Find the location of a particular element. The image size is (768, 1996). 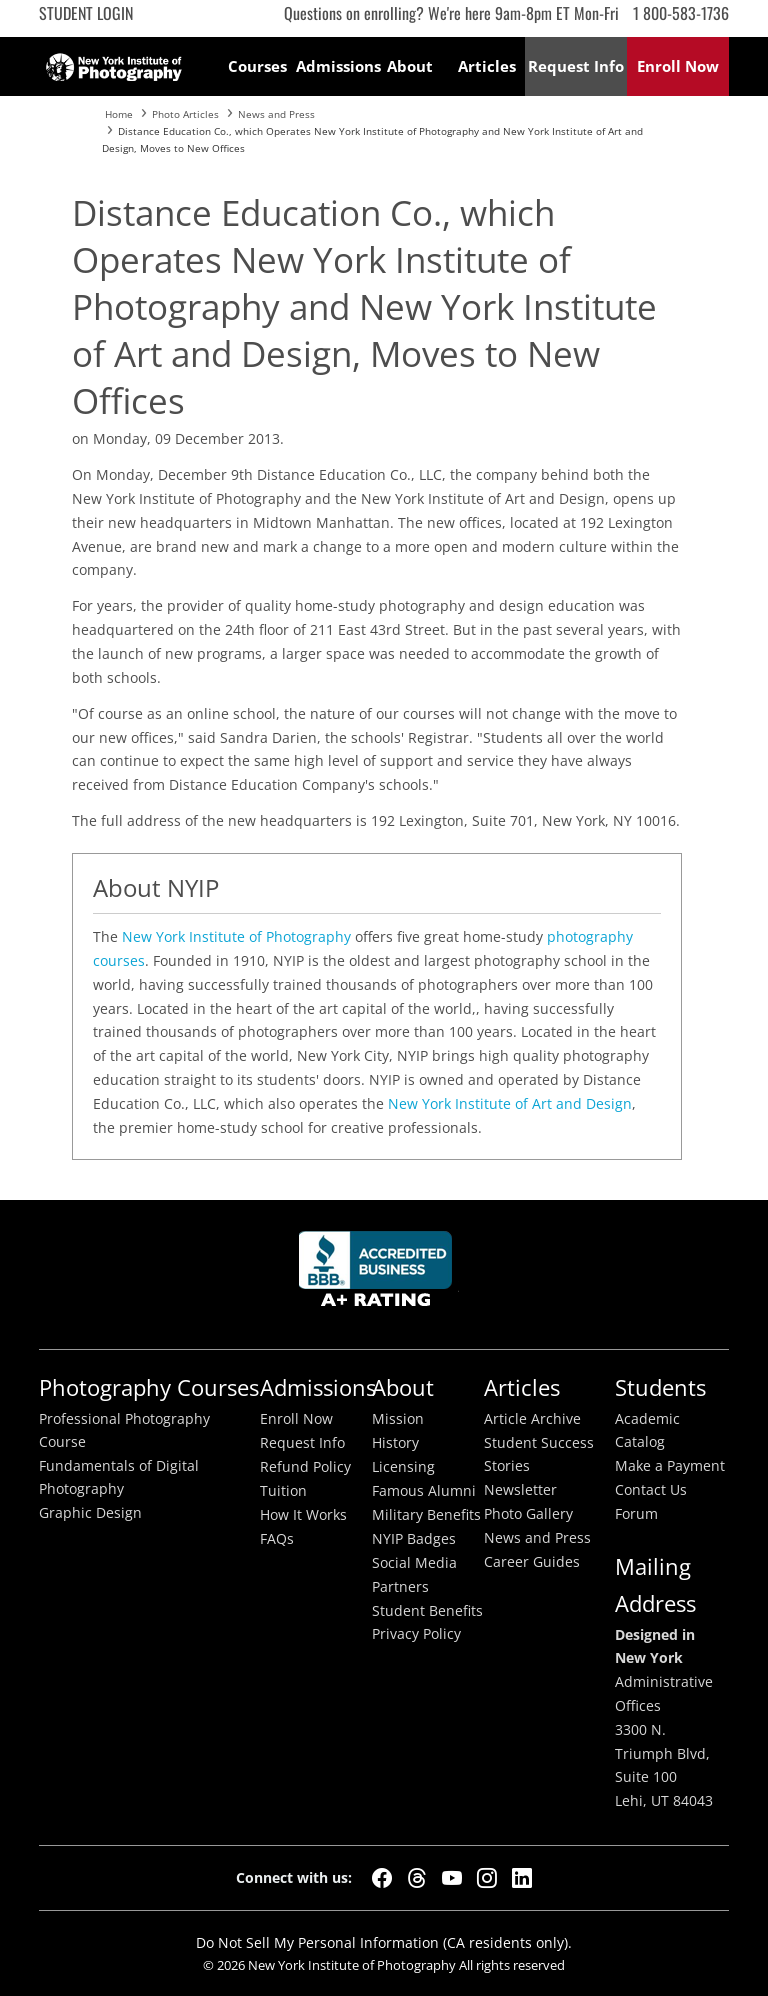

News and Press is located at coordinates (537, 1538).